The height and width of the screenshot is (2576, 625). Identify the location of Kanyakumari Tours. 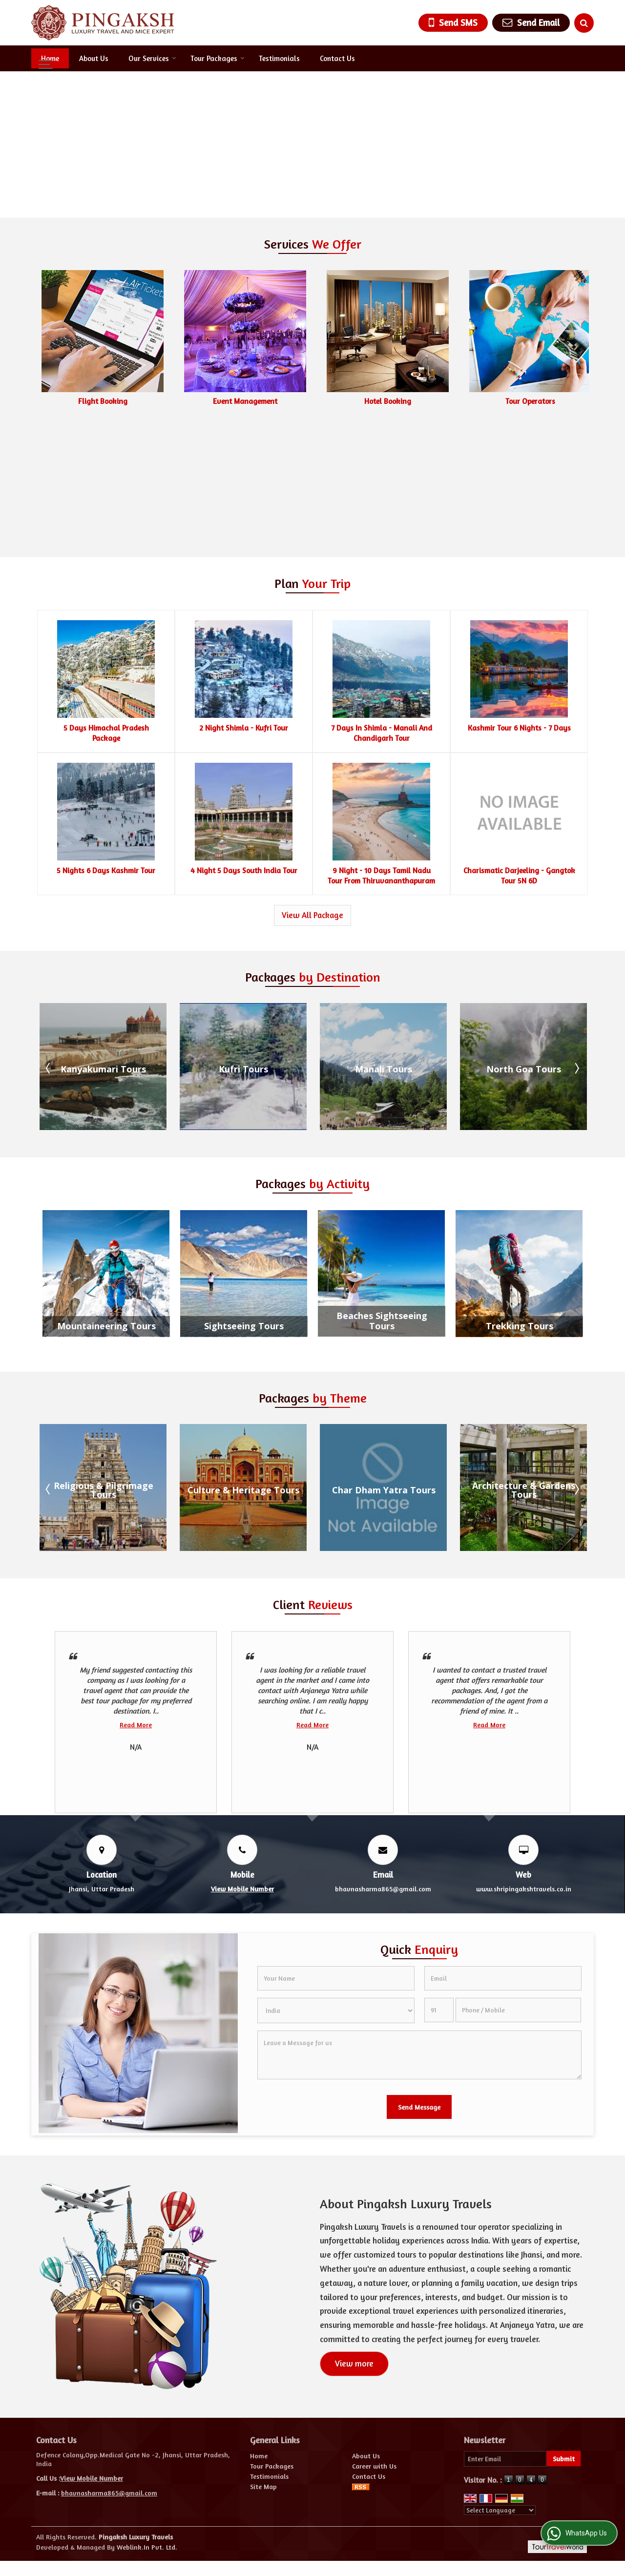
(243, 942).